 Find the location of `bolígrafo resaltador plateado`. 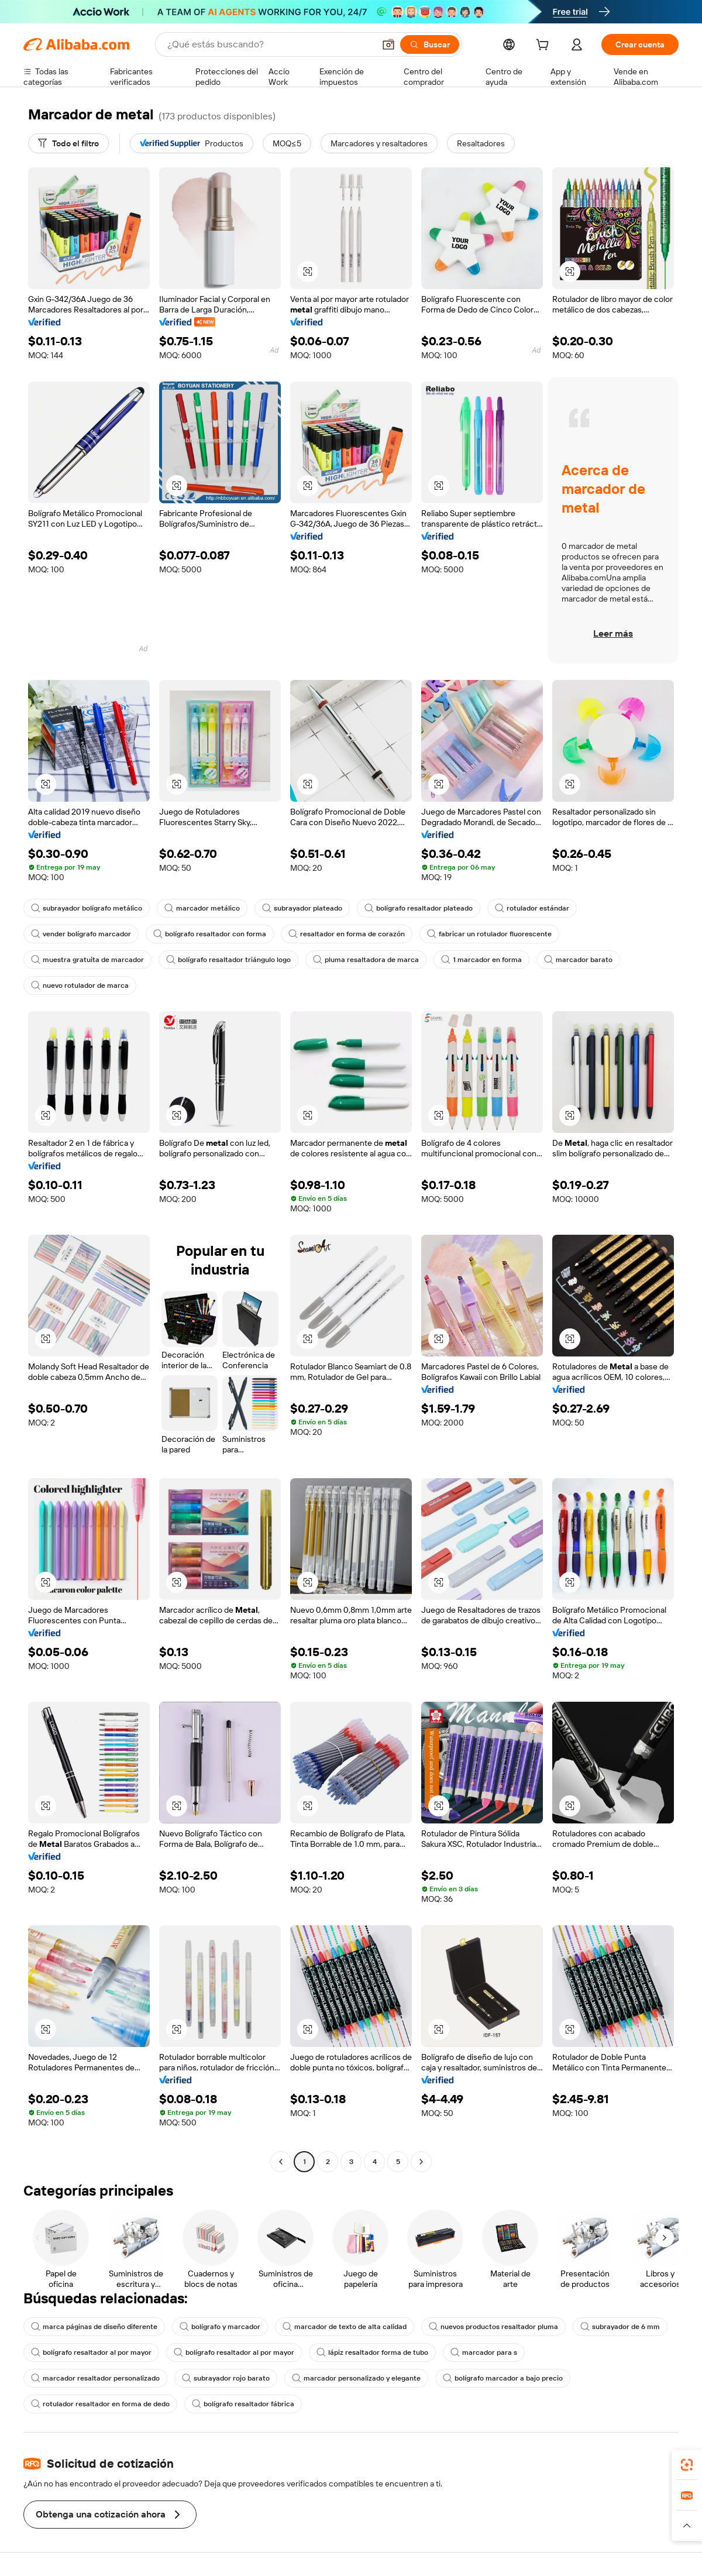

bolígrafo resaltador plateado is located at coordinates (418, 908).